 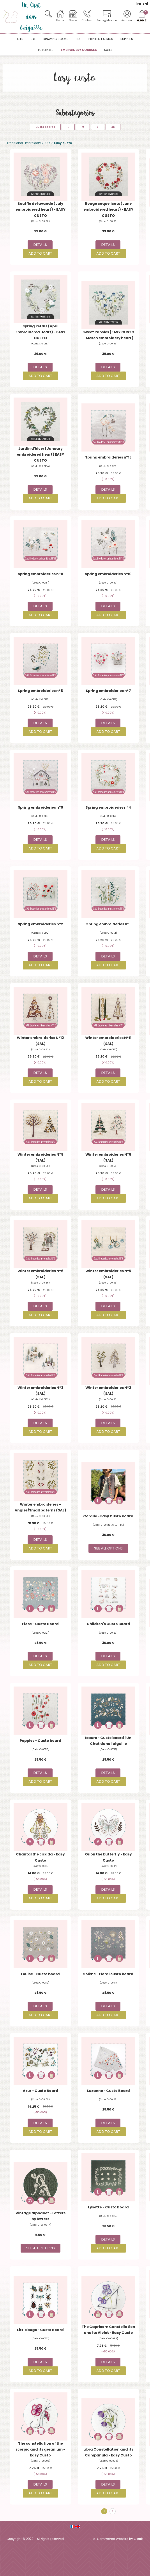 What do you see at coordinates (107, 20) in the screenshot?
I see `Pro registration` at bounding box center [107, 20].